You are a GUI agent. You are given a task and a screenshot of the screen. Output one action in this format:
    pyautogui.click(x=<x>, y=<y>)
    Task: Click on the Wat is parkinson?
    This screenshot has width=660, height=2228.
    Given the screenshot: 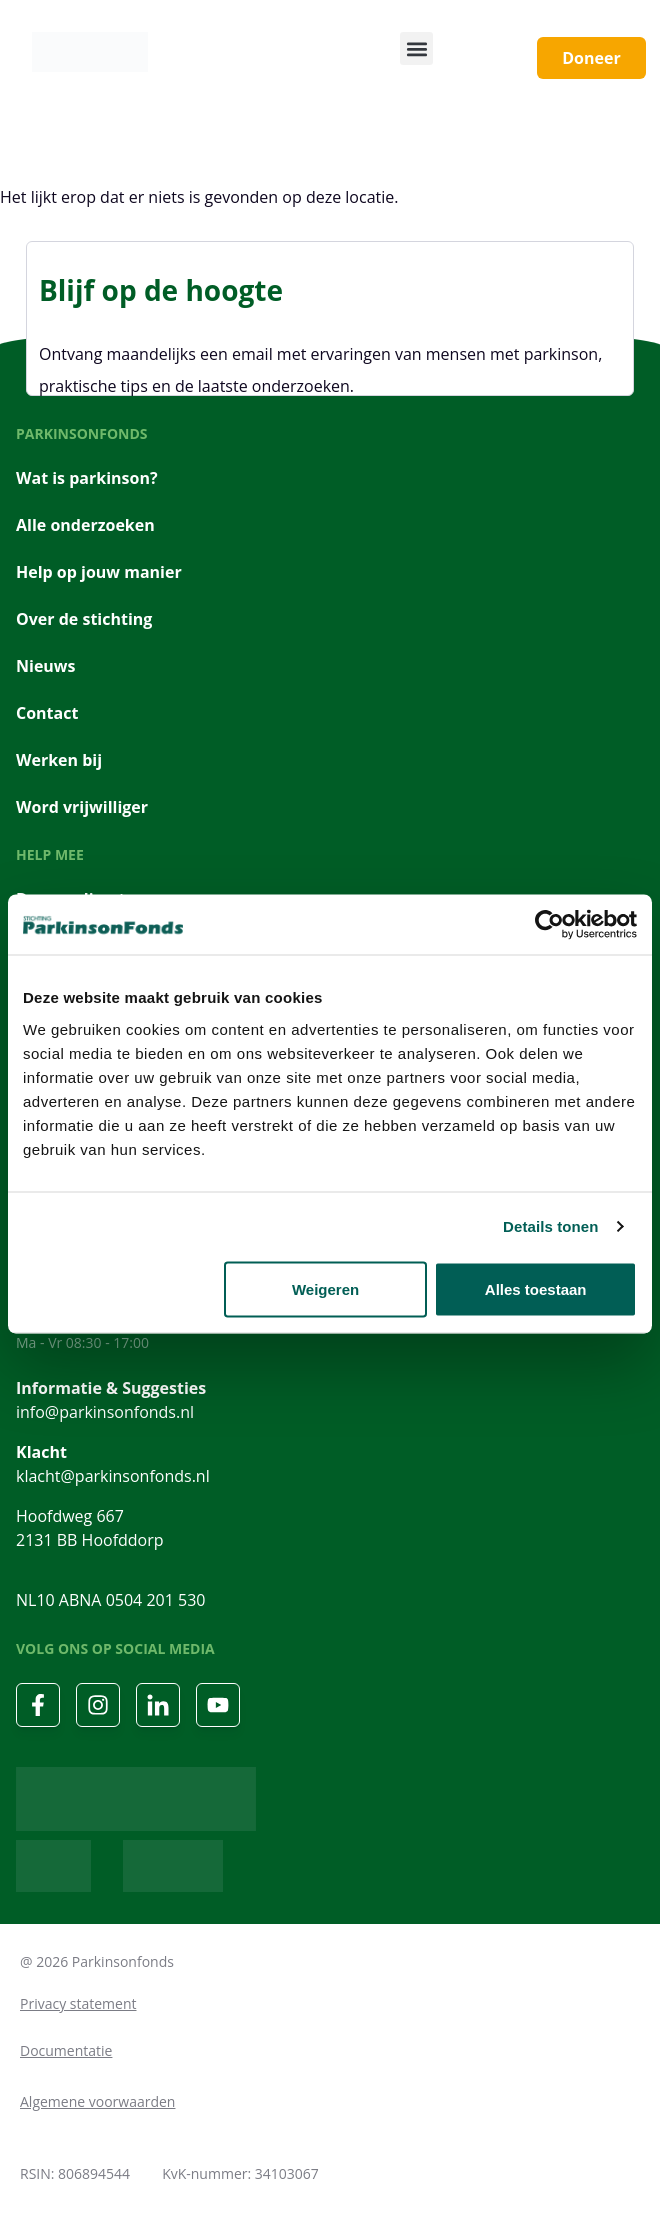 What is the action you would take?
    pyautogui.click(x=87, y=478)
    